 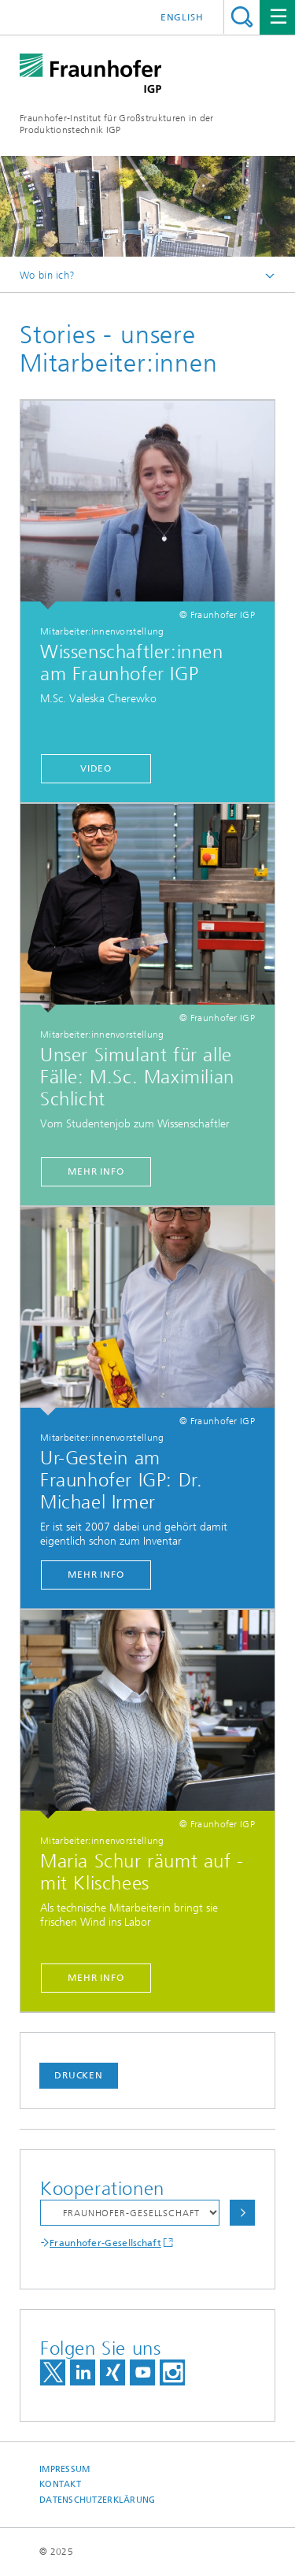 What do you see at coordinates (97, 2500) in the screenshot?
I see `Datenschutzerklärung` at bounding box center [97, 2500].